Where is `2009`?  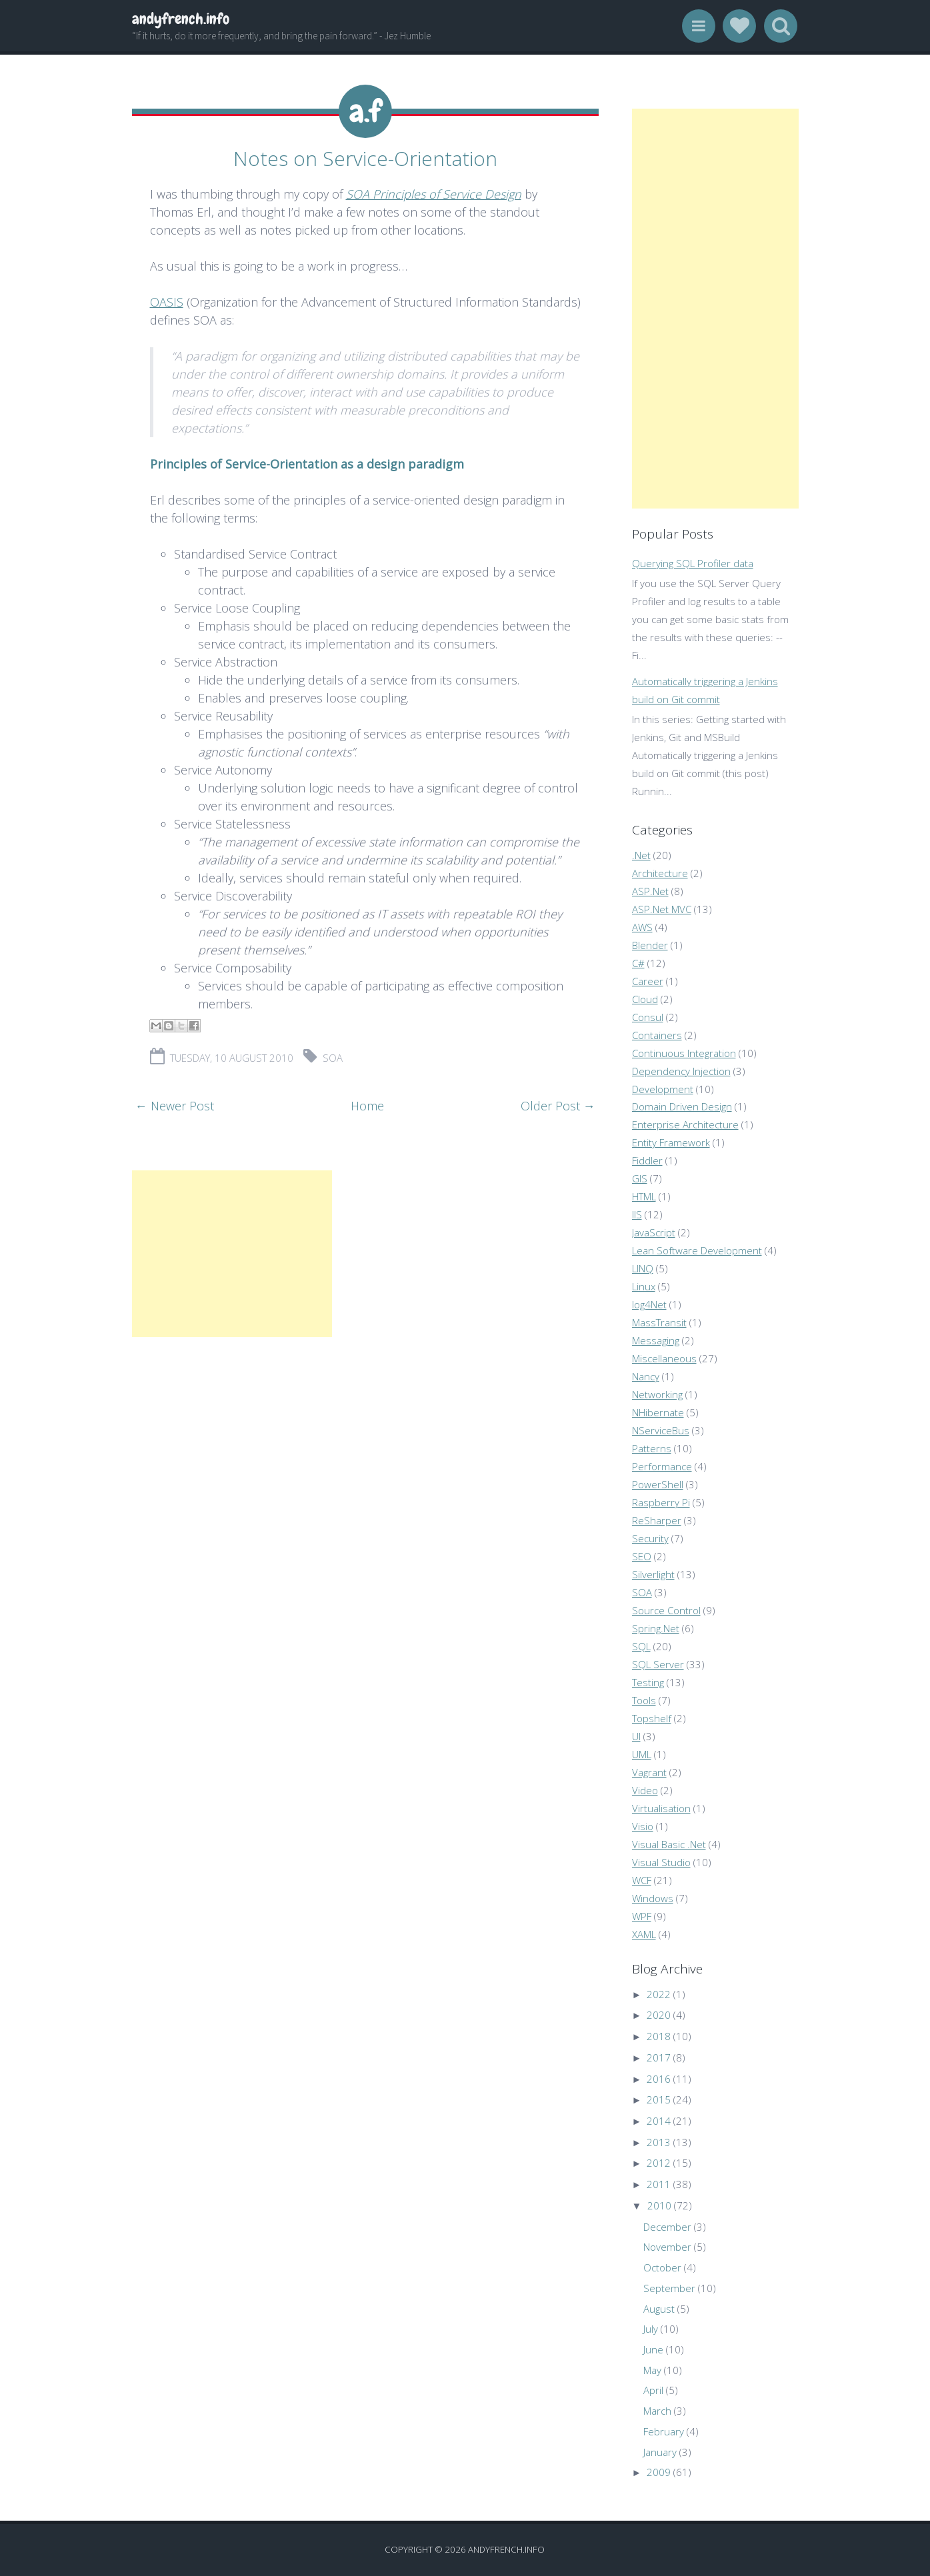 2009 is located at coordinates (659, 2472).